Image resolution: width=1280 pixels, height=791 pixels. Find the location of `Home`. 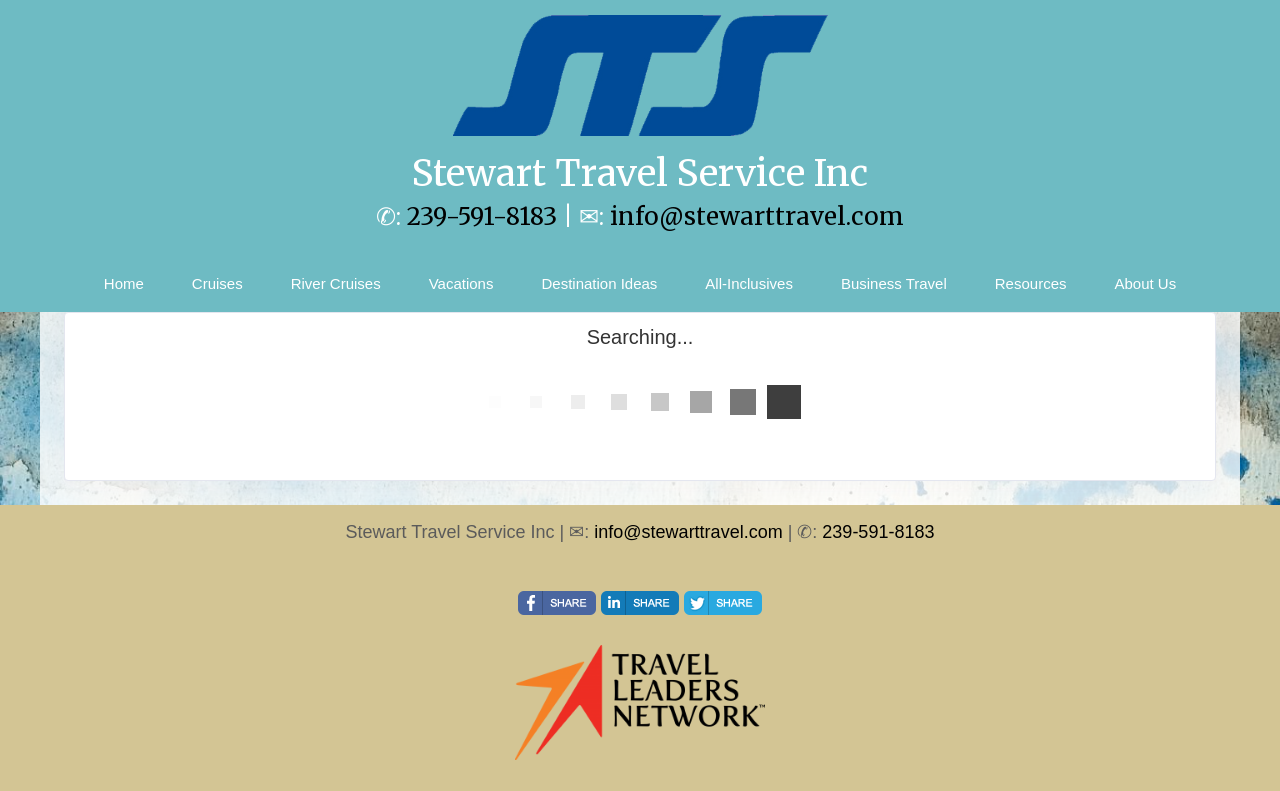

Home is located at coordinates (124, 283).